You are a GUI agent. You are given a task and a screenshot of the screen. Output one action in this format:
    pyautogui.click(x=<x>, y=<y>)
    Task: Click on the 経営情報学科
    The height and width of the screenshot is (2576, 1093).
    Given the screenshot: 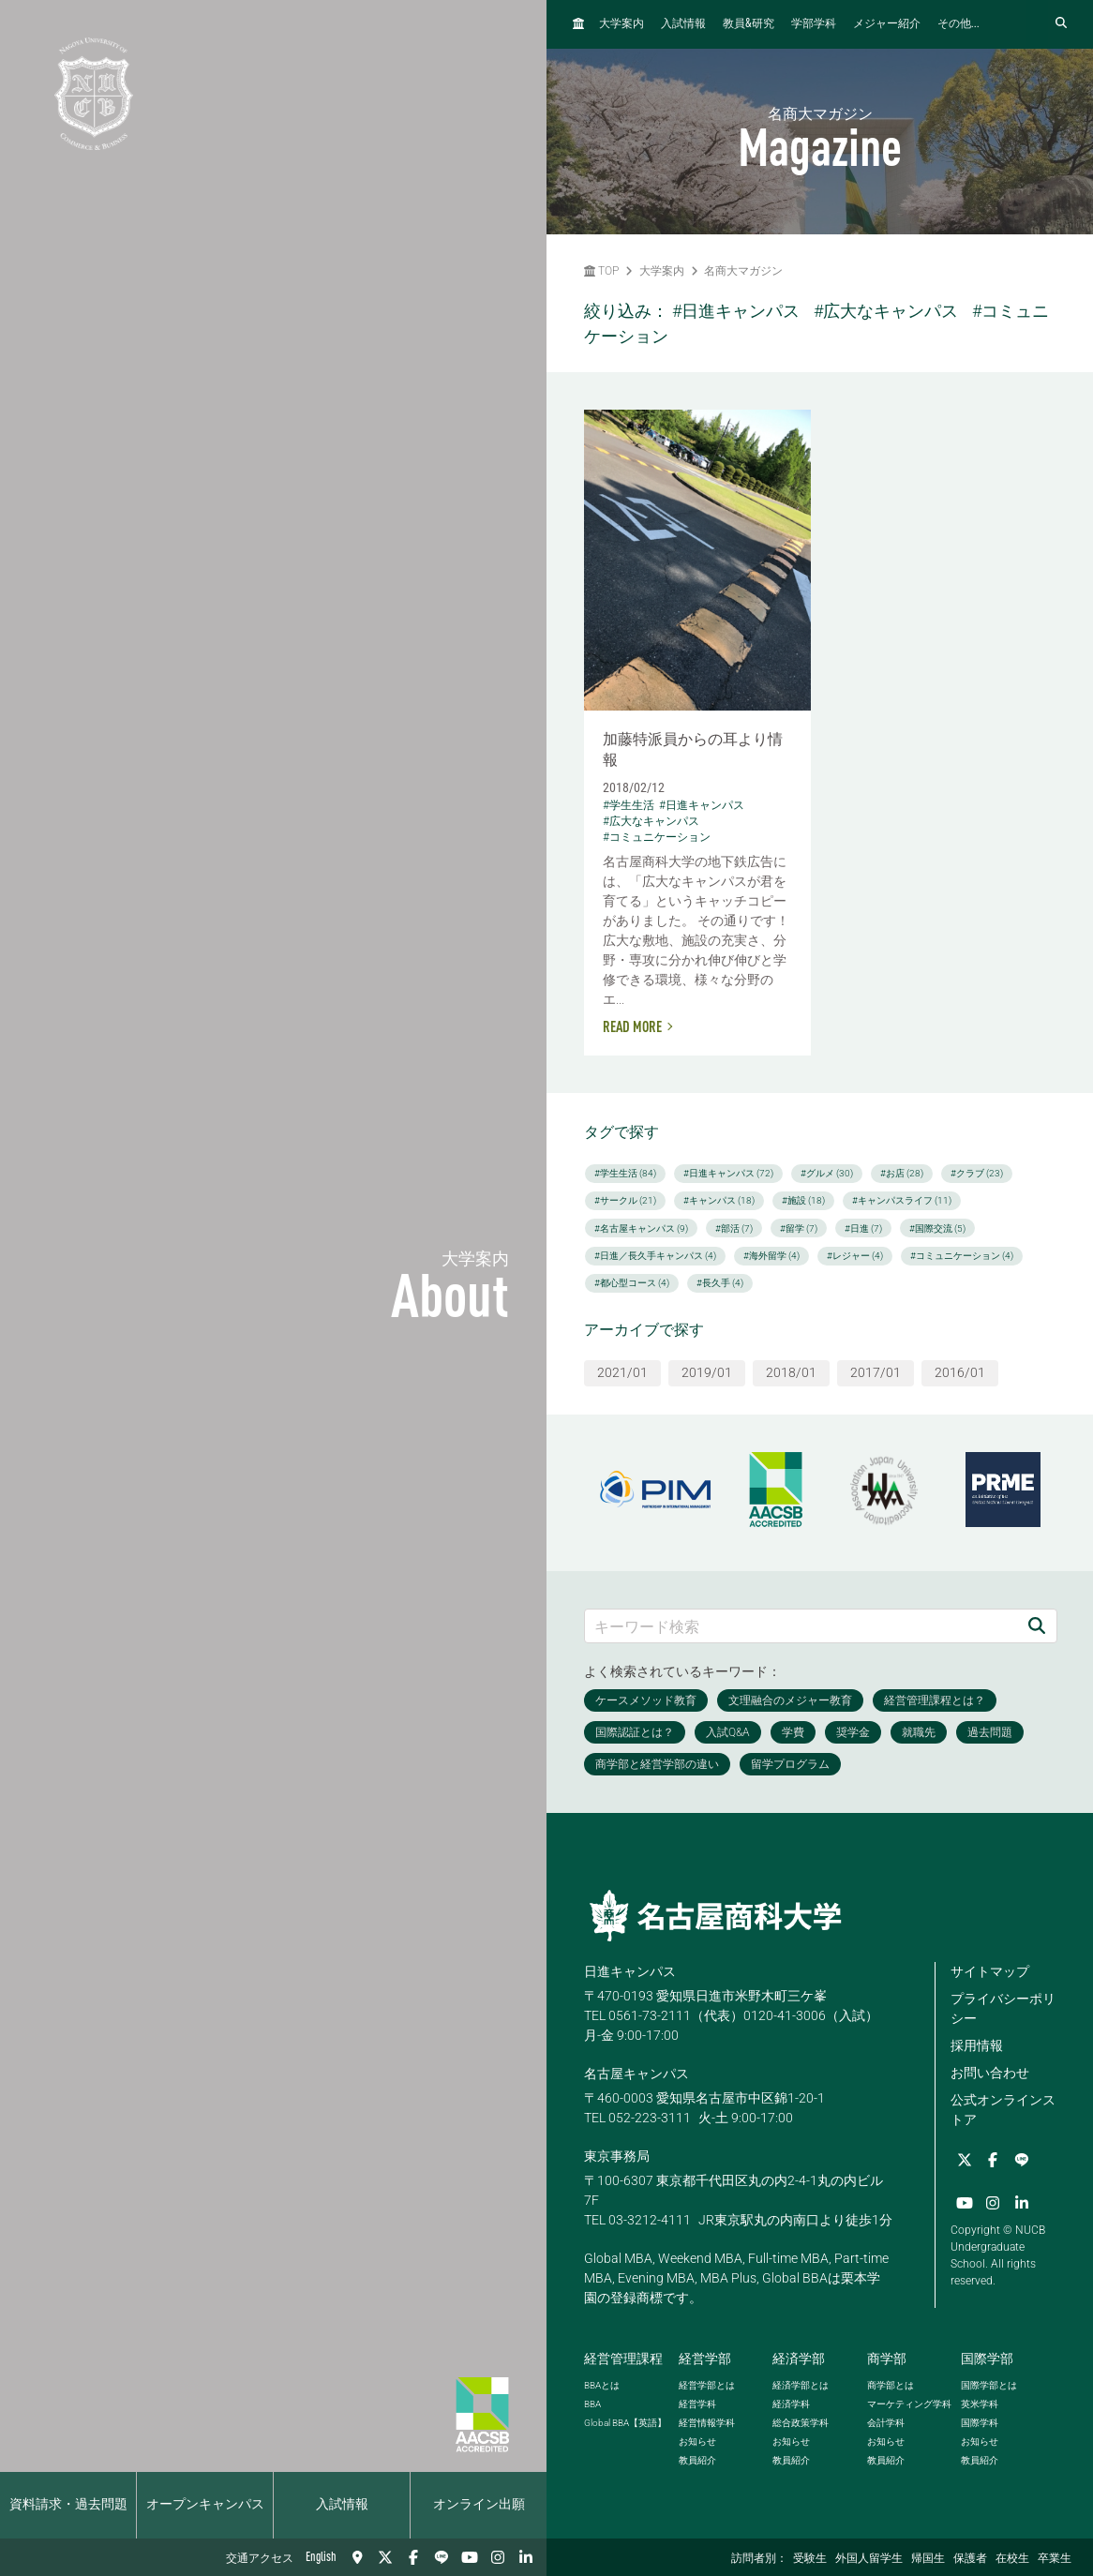 What is the action you would take?
    pyautogui.click(x=707, y=2423)
    